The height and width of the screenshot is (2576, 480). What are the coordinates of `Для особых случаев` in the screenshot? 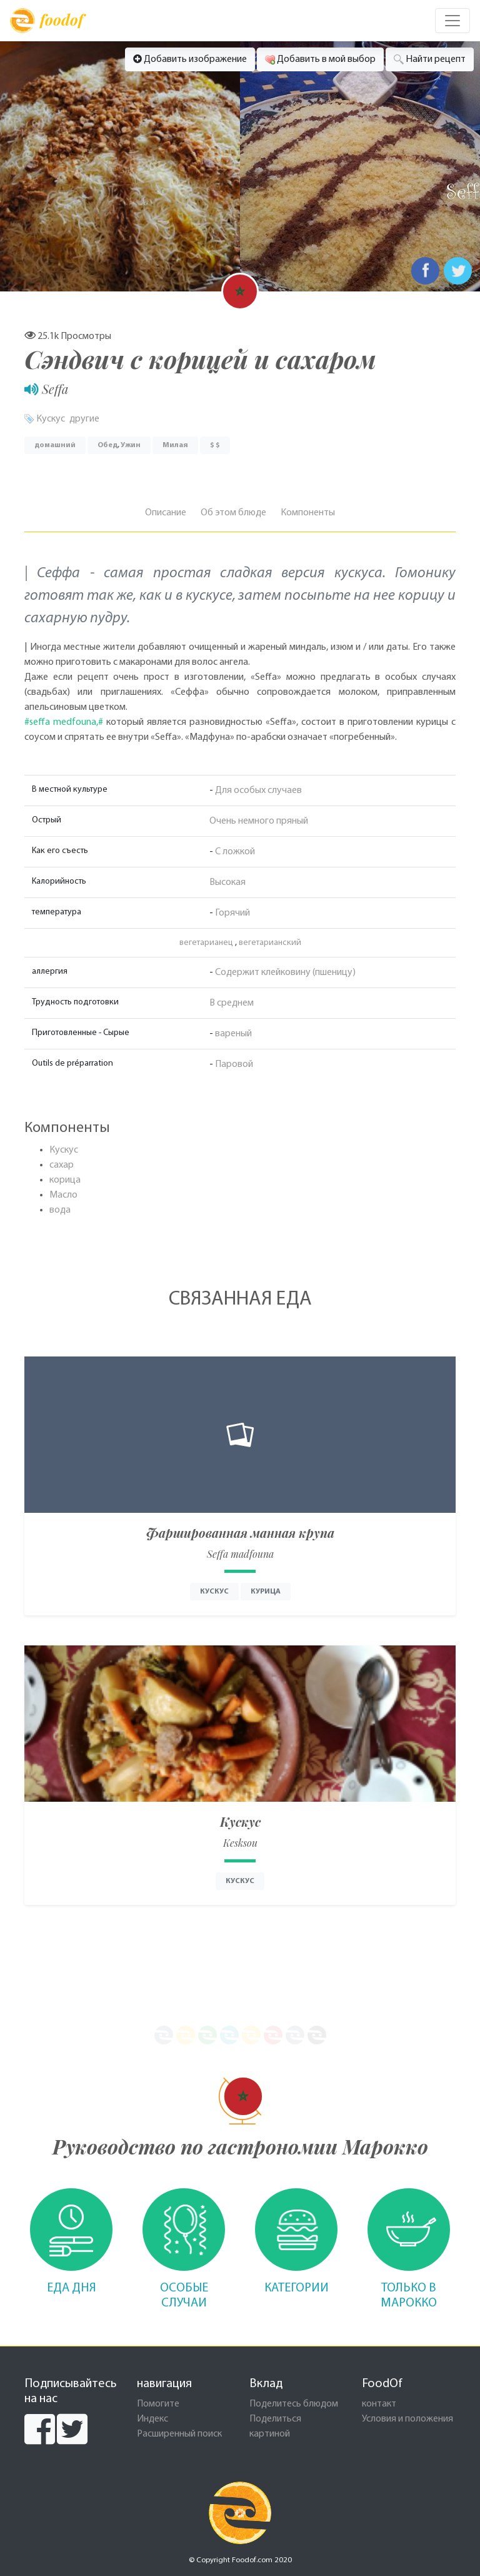 It's located at (258, 790).